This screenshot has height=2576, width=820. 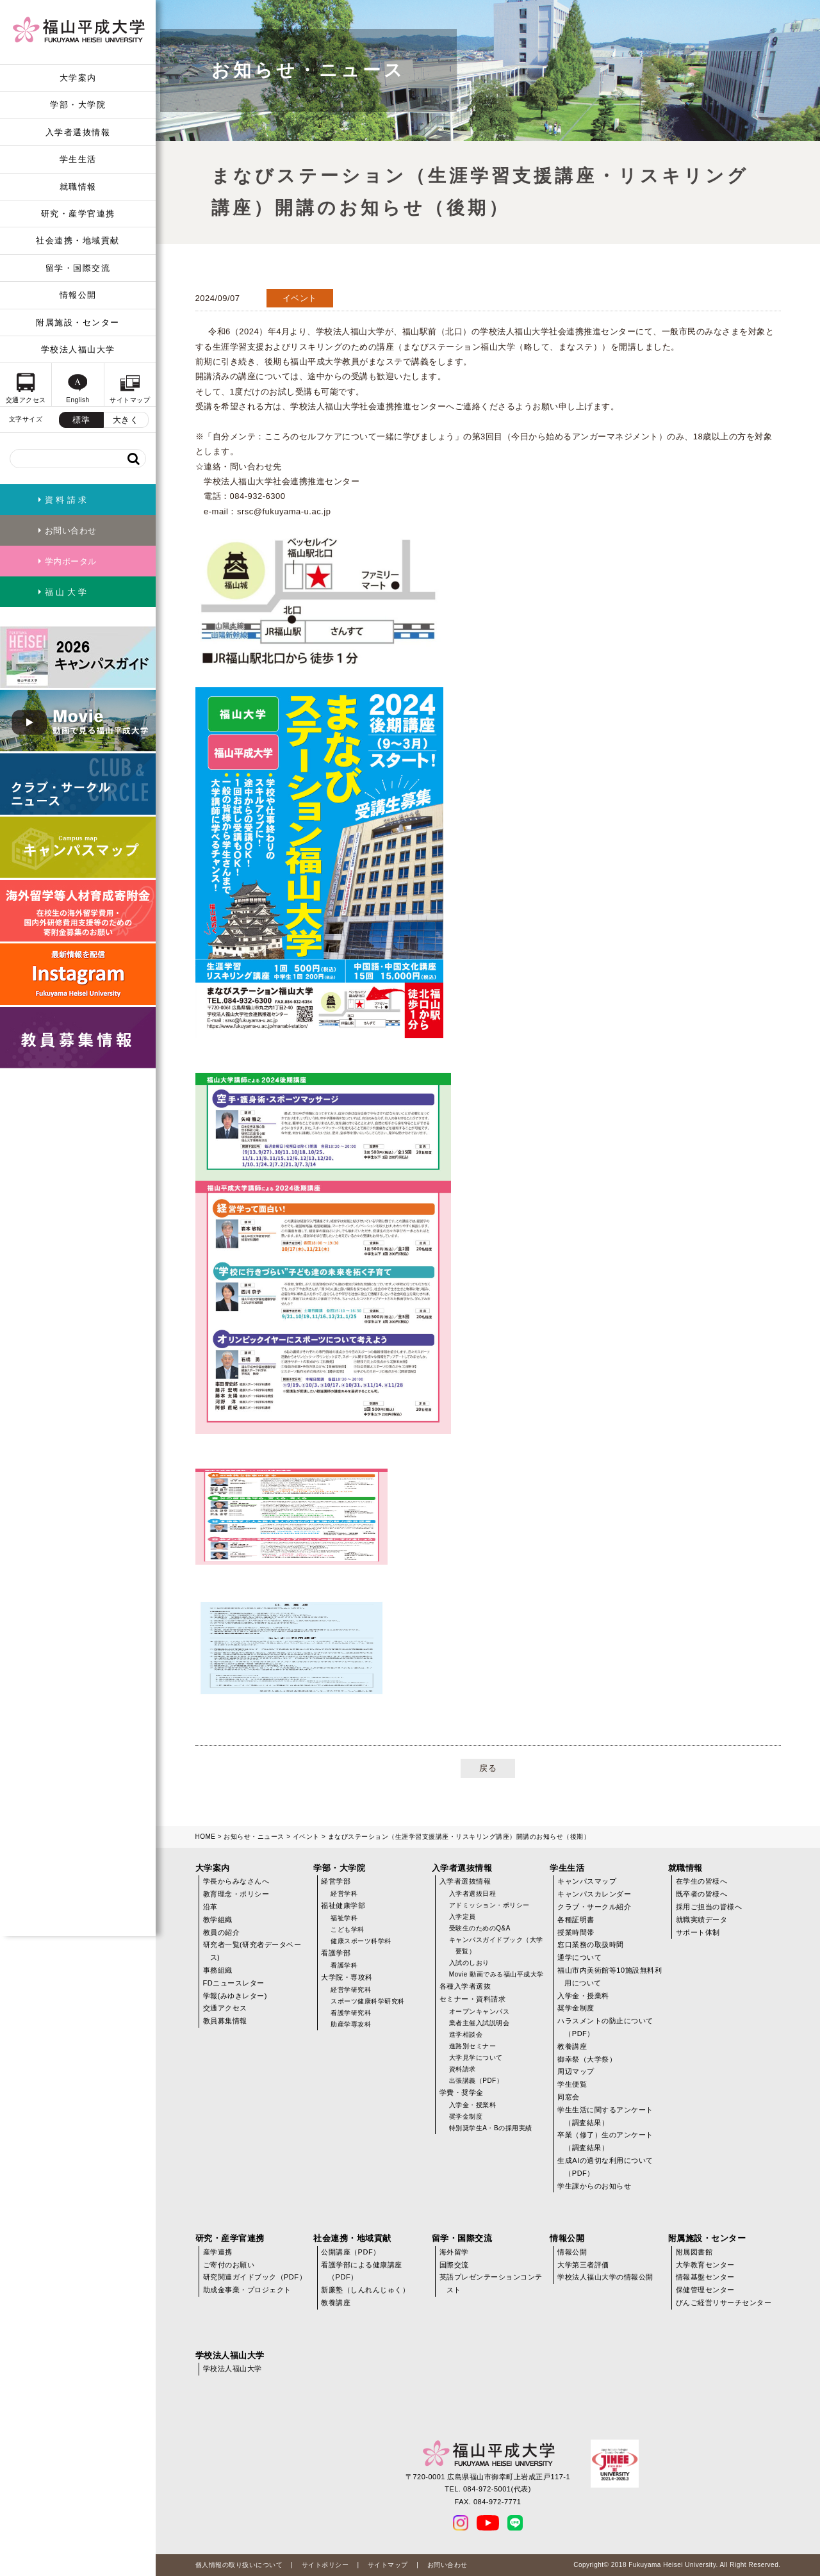 I want to click on 情報公開, so click(x=78, y=295).